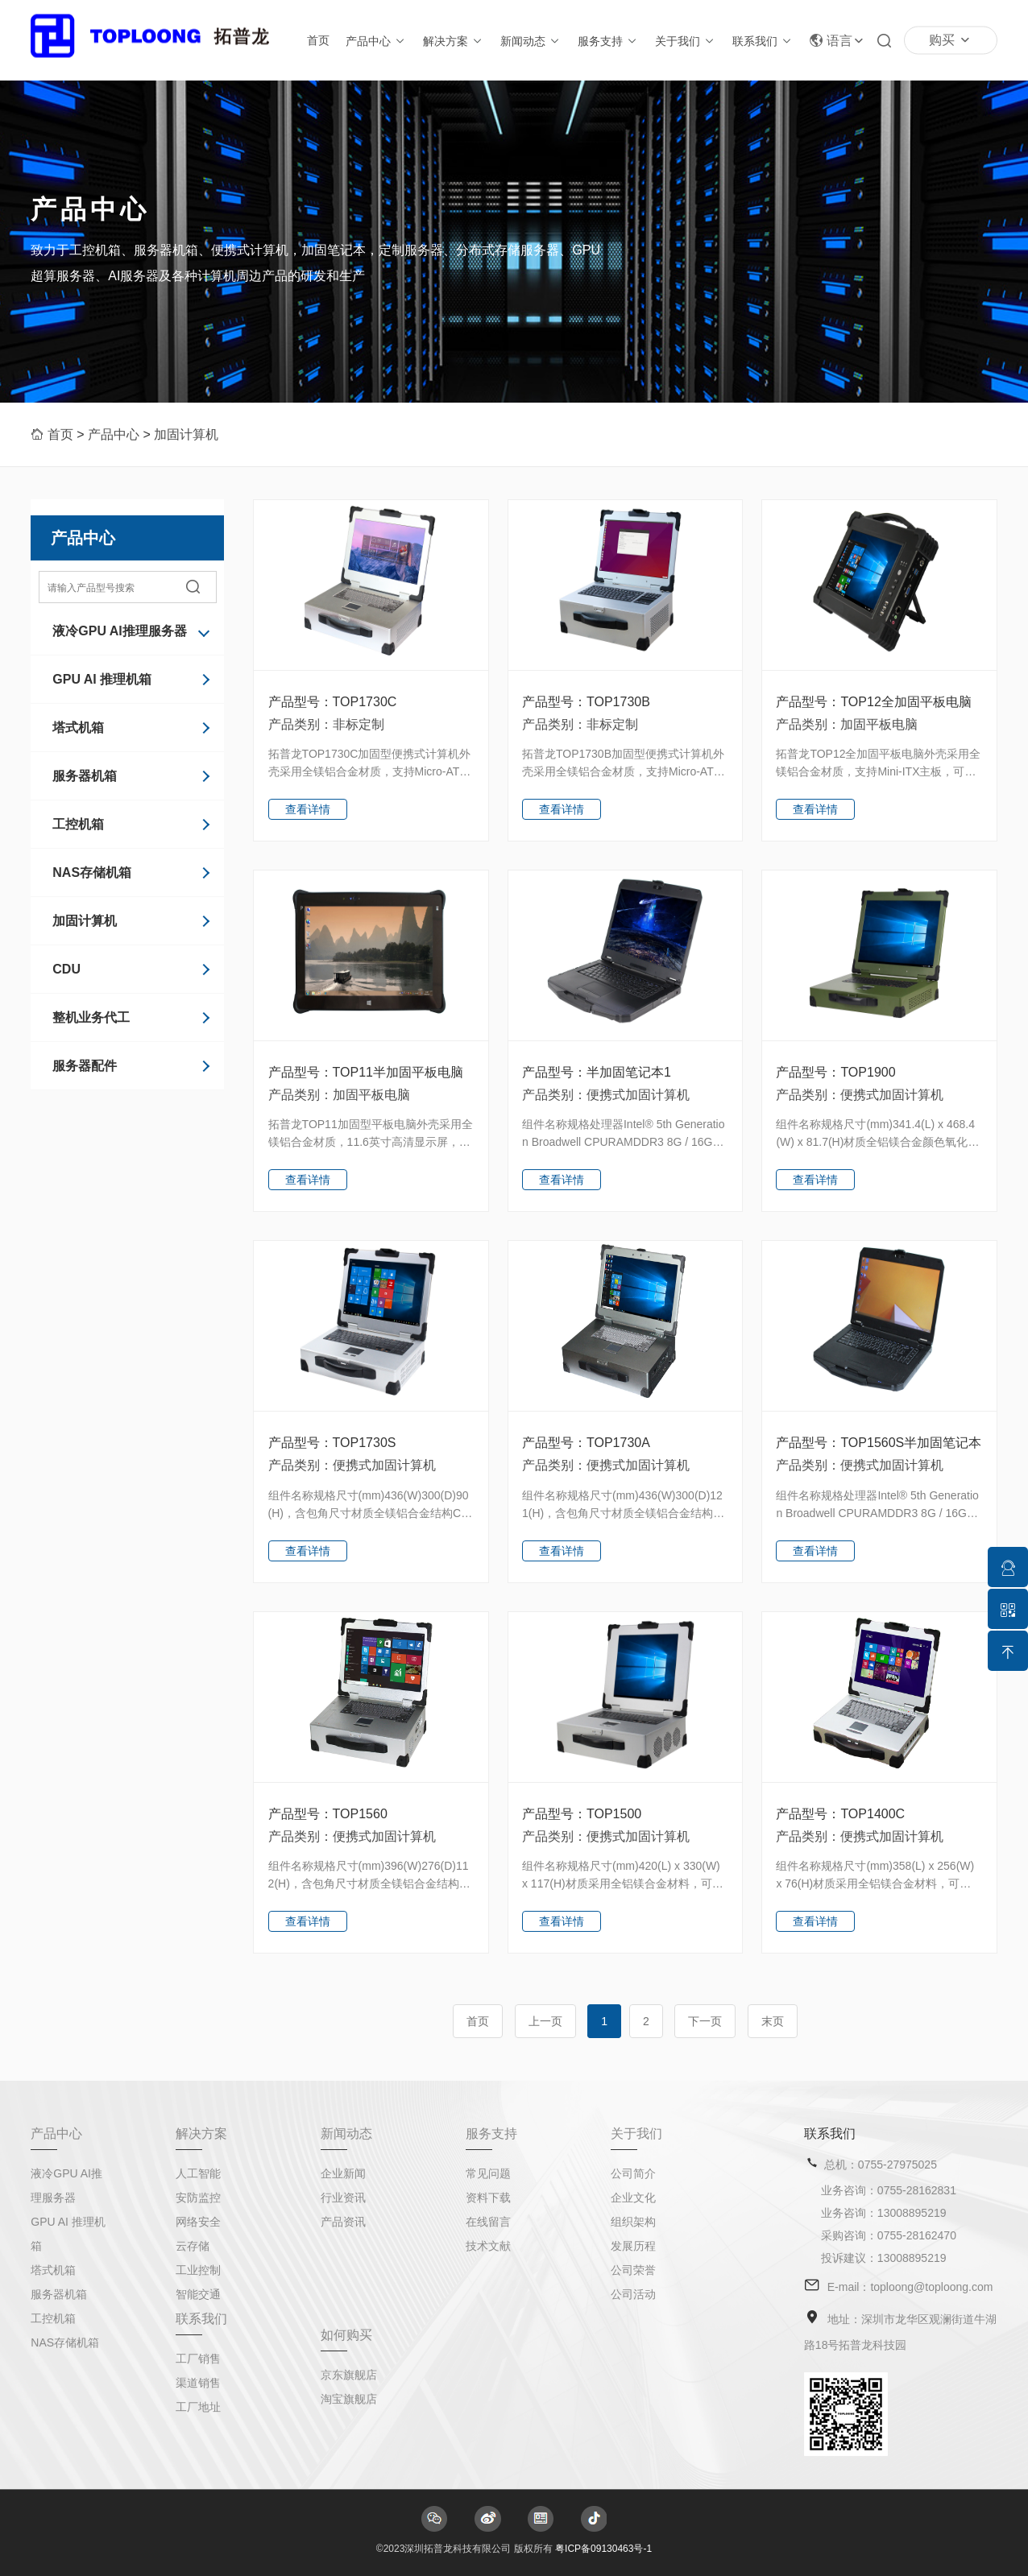 This screenshot has width=1028, height=2576. Describe the element at coordinates (488, 2173) in the screenshot. I see `常见问题` at that location.